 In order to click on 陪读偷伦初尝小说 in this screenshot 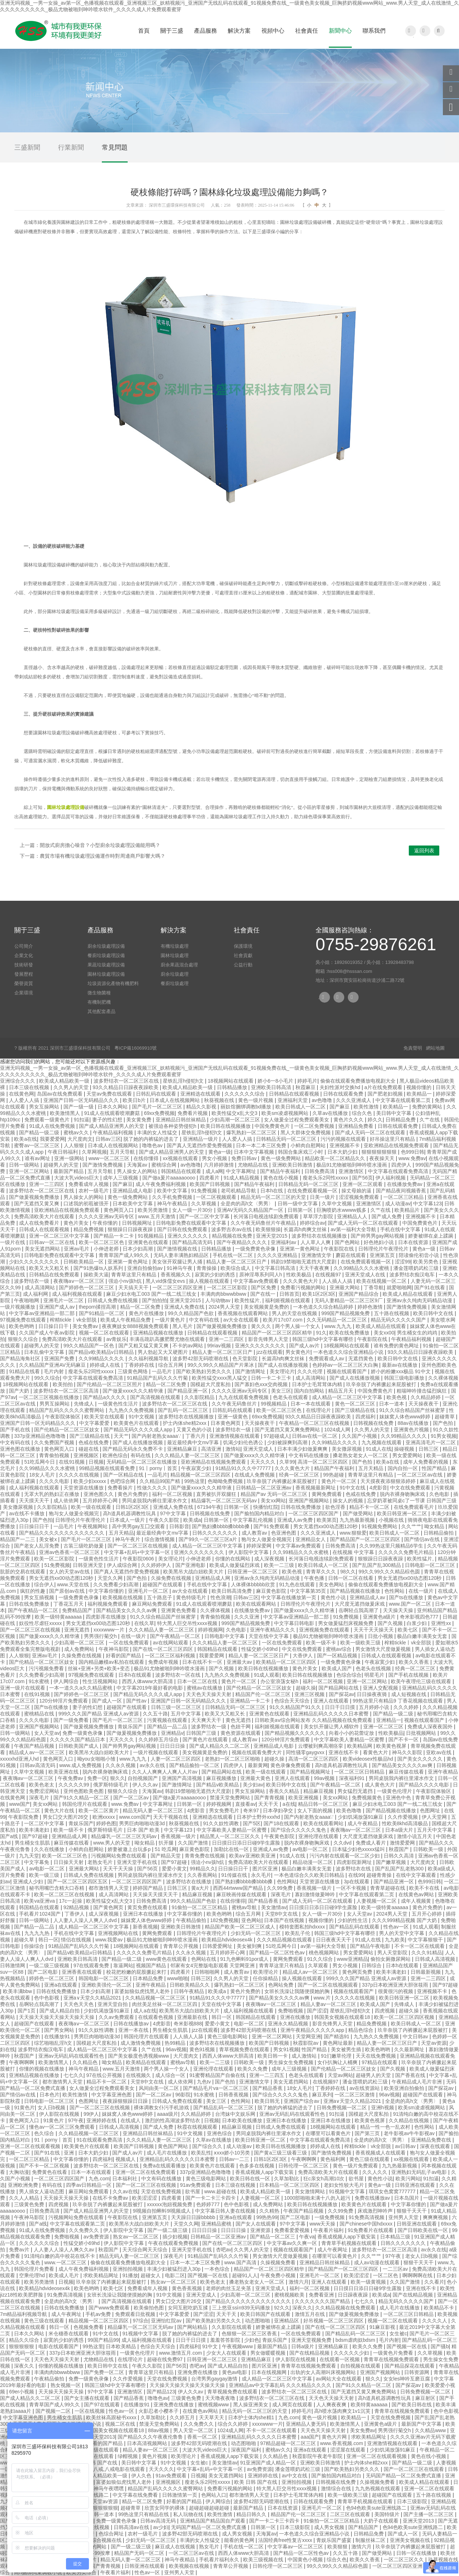, I will do `click(419, 1255)`.